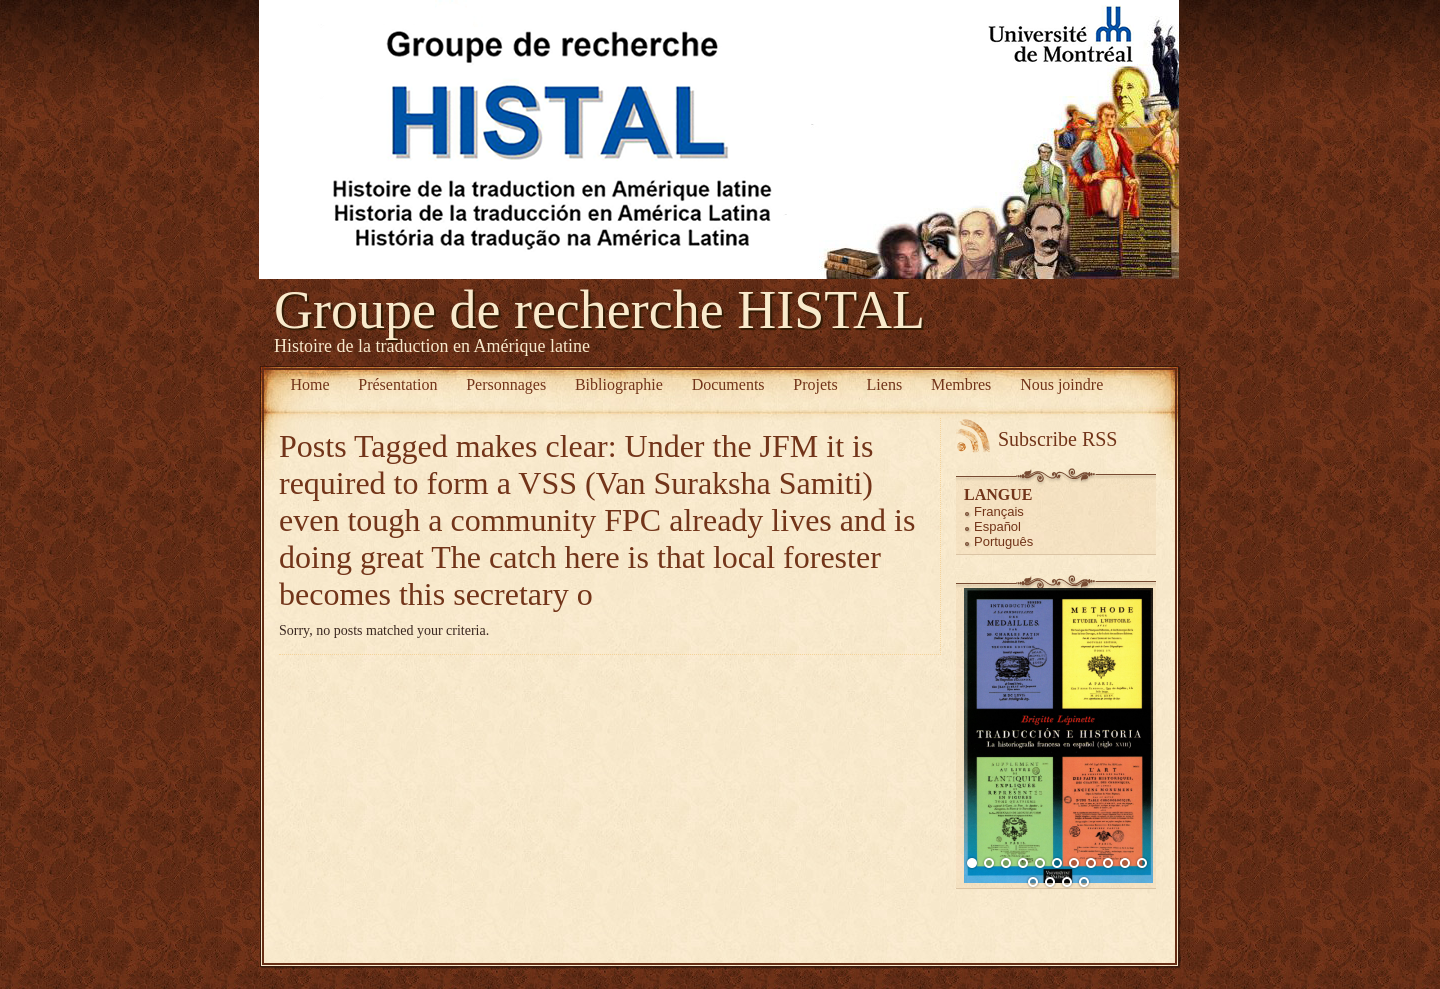 This screenshot has height=989, width=1440. Describe the element at coordinates (619, 384) in the screenshot. I see `Bibliographie` at that location.